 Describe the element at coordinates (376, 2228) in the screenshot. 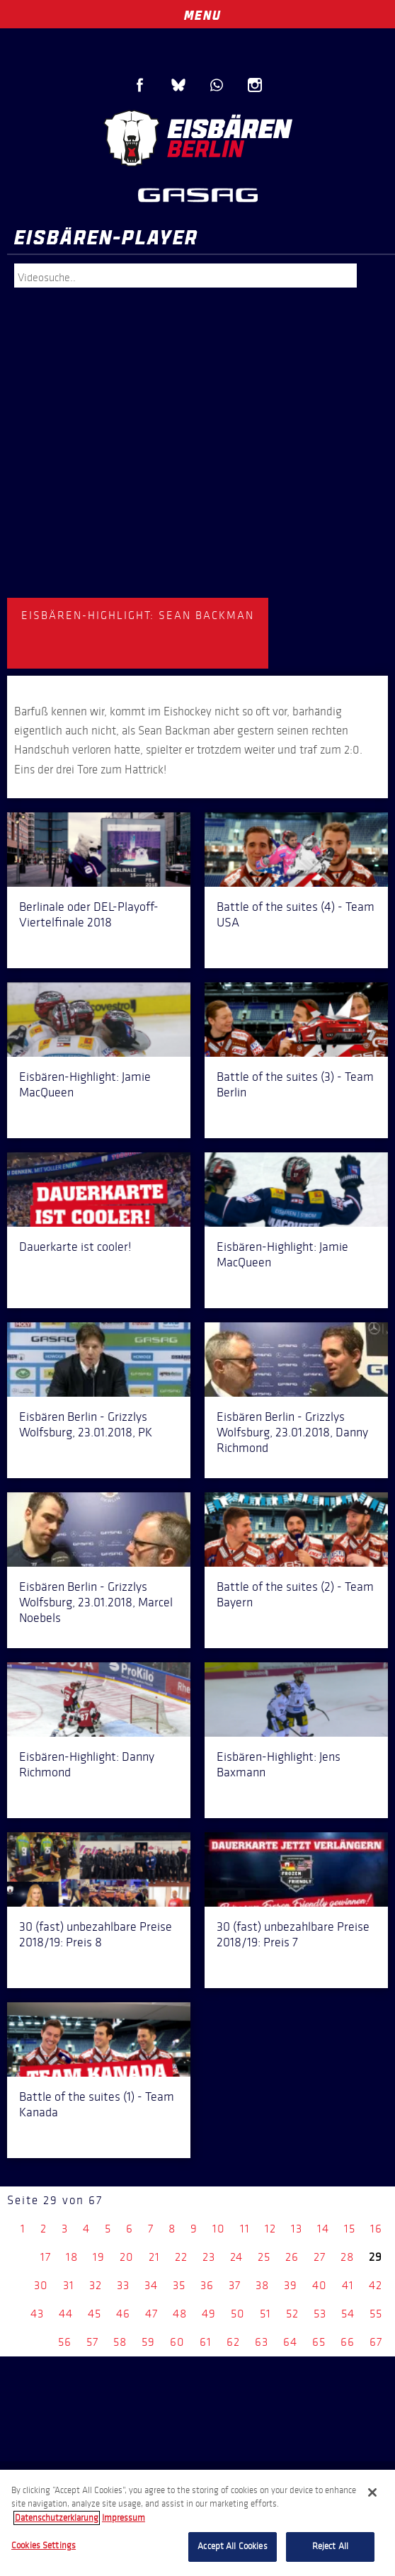

I see `16` at that location.